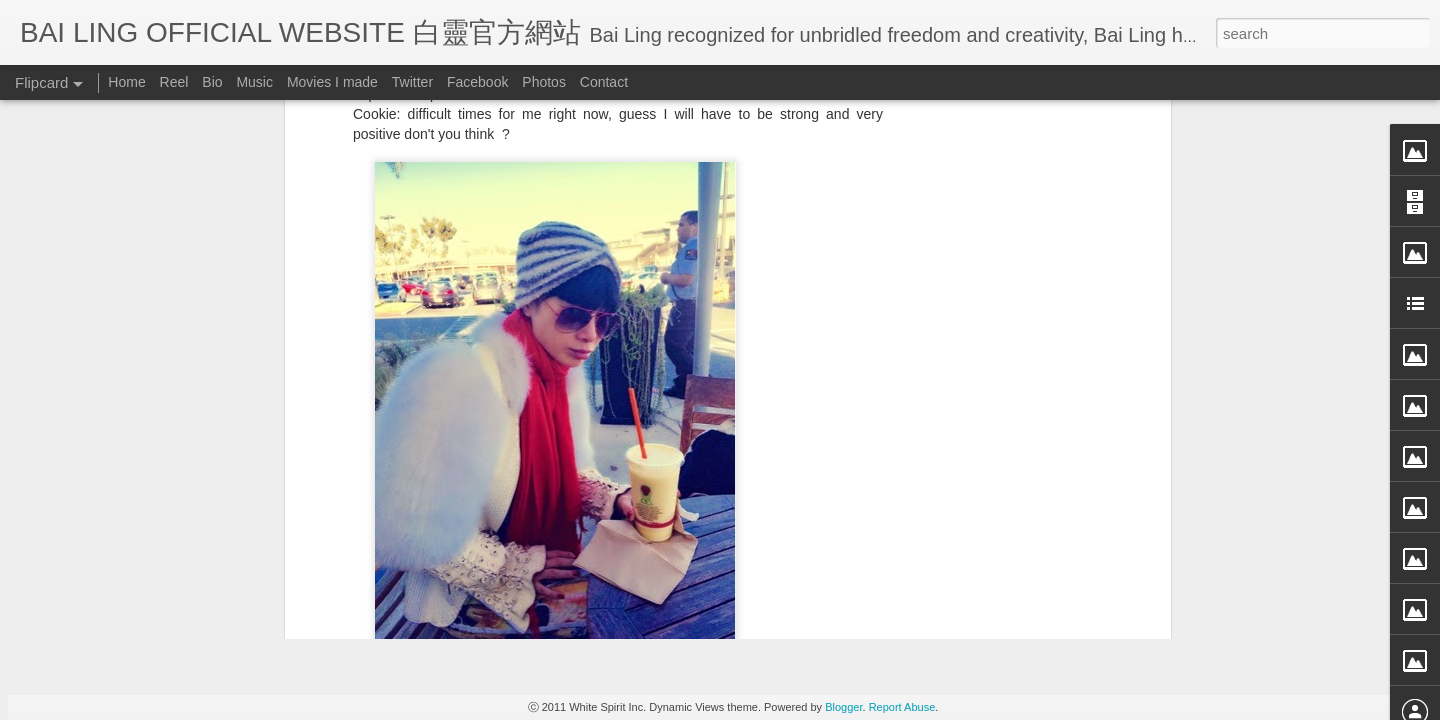  What do you see at coordinates (477, 82) in the screenshot?
I see `Facebook` at bounding box center [477, 82].